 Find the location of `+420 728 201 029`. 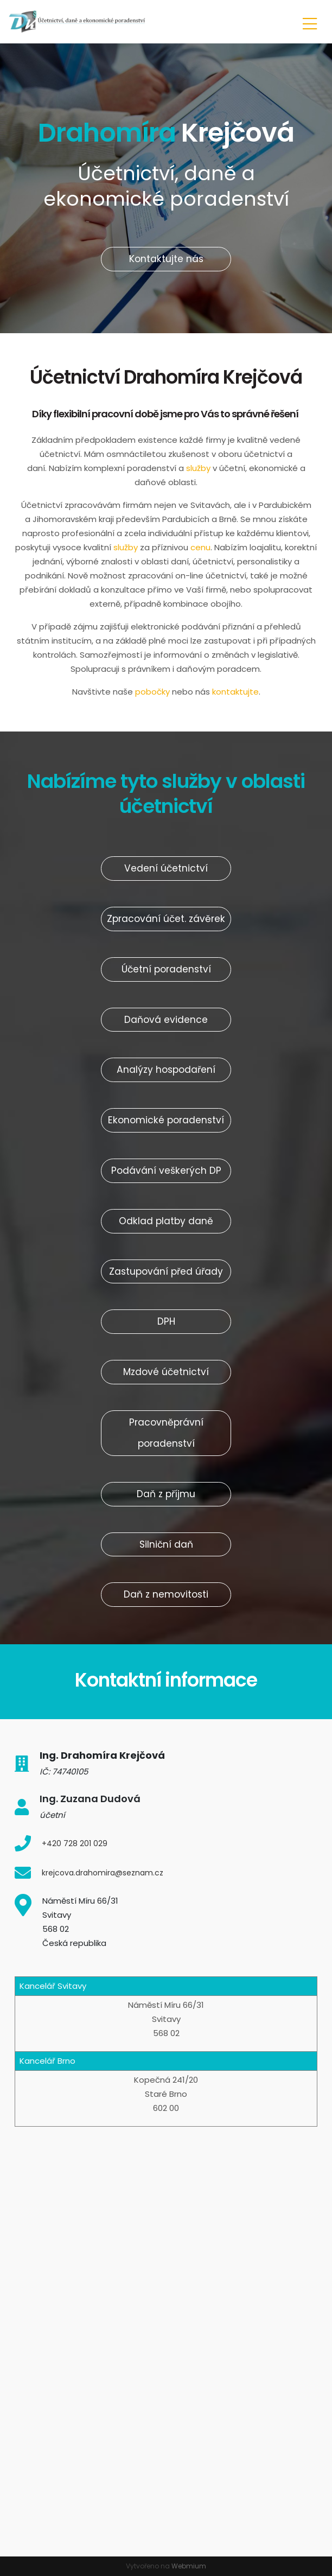

+420 728 201 029 is located at coordinates (74, 1843).